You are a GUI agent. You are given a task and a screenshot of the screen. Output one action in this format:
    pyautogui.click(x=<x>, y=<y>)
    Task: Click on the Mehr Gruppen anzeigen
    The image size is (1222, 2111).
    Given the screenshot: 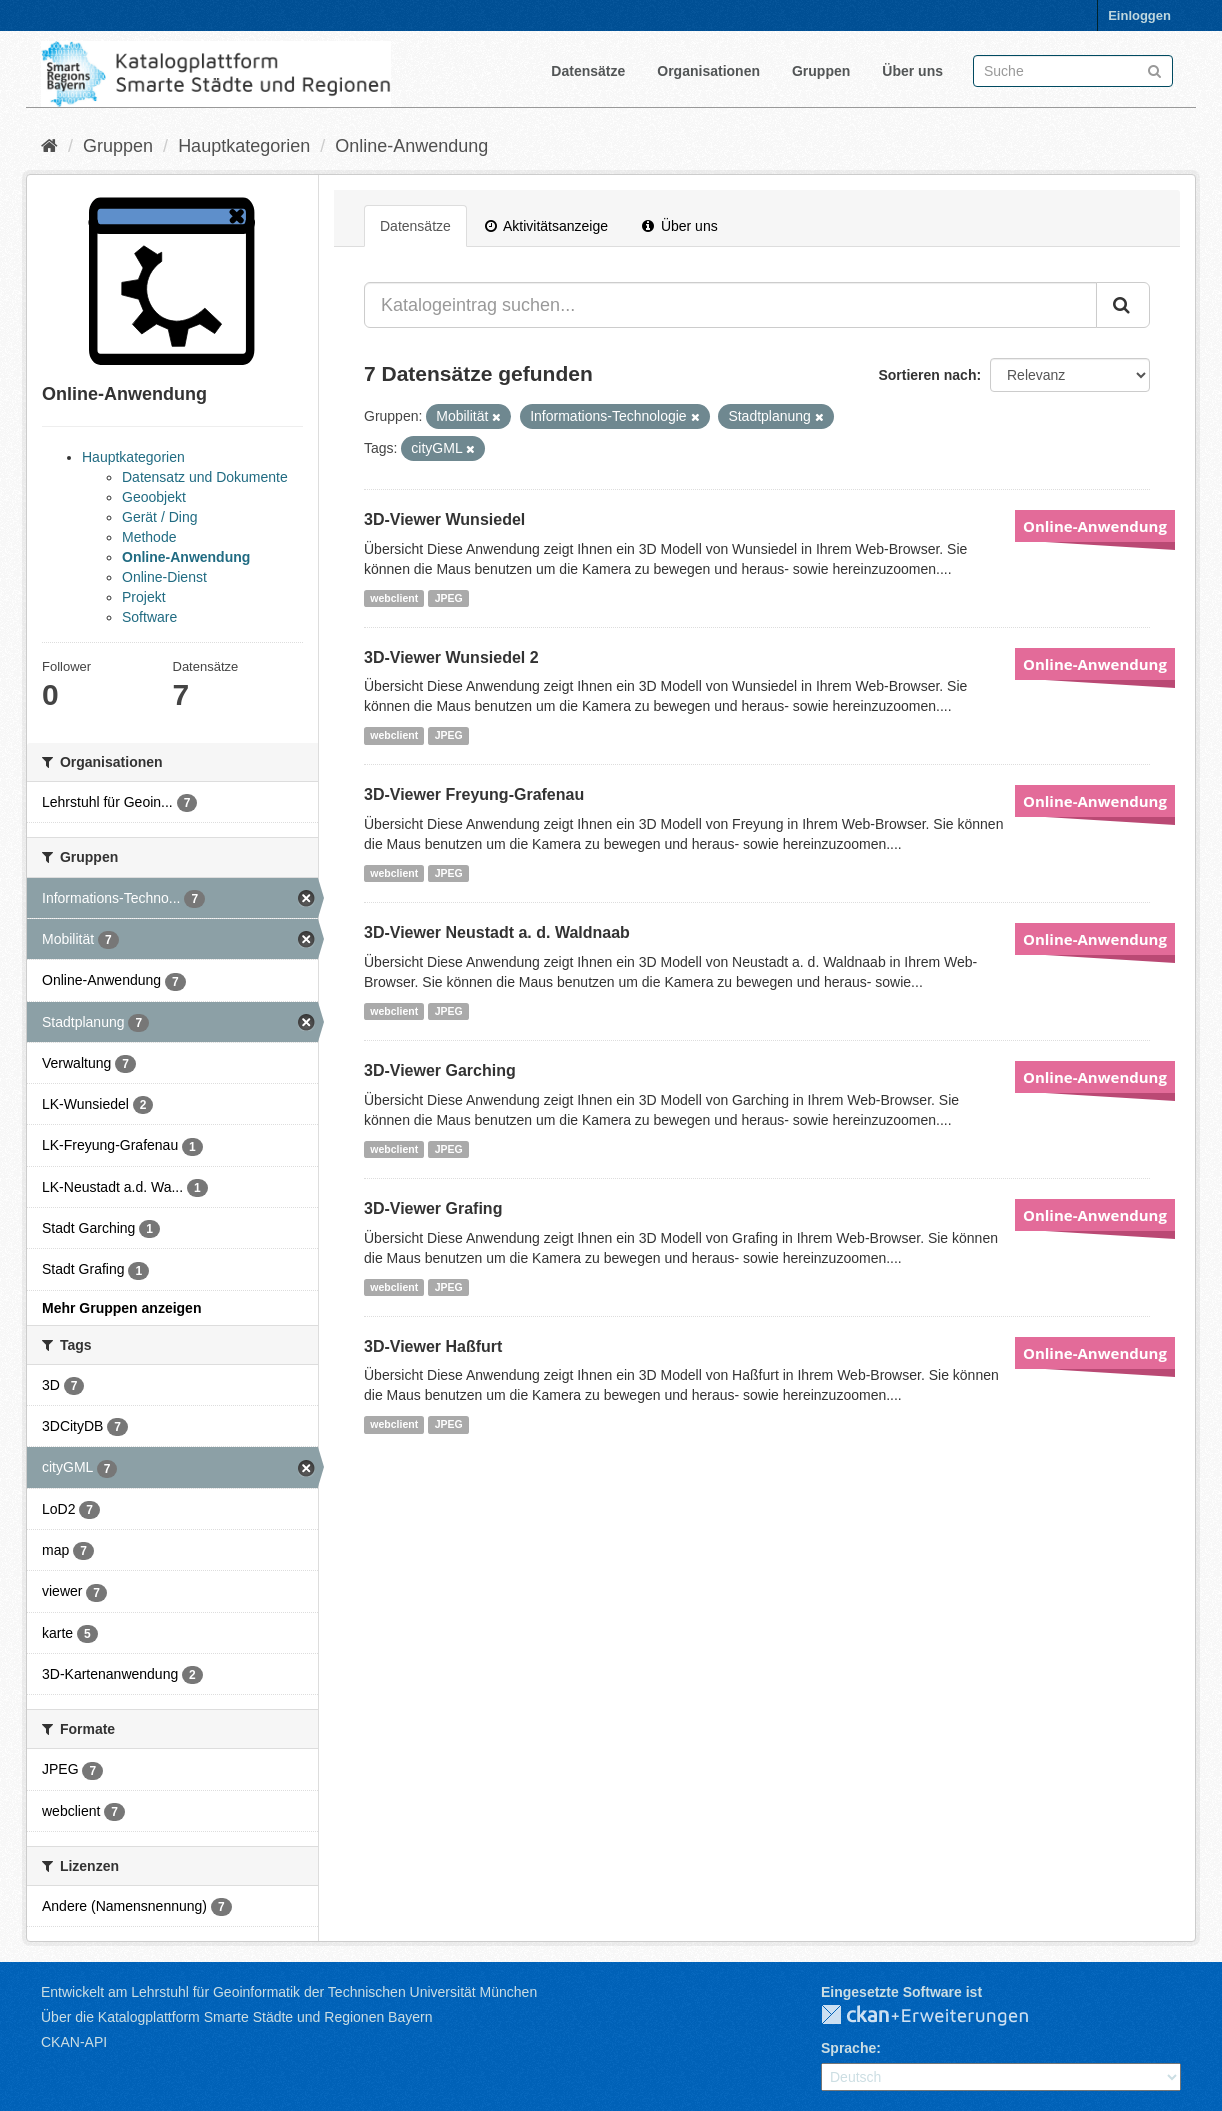 What is the action you would take?
    pyautogui.click(x=121, y=1308)
    